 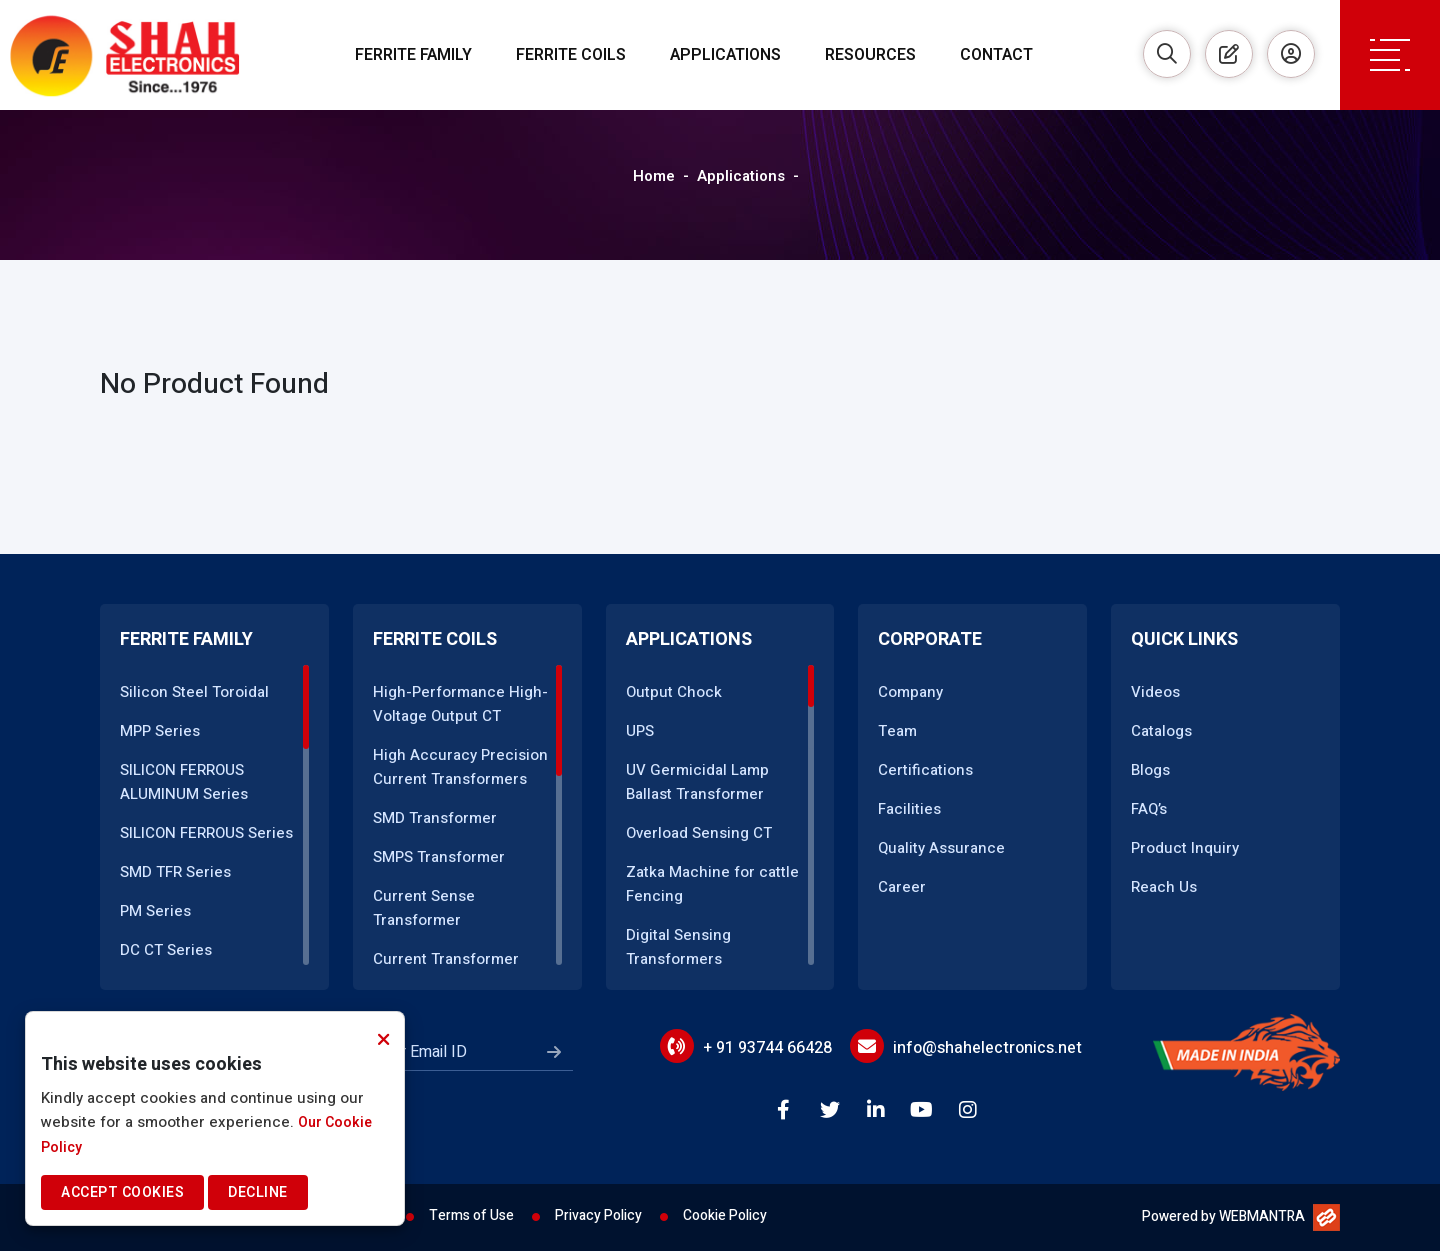 I want to click on WEBMANTRA, so click(x=1262, y=1216).